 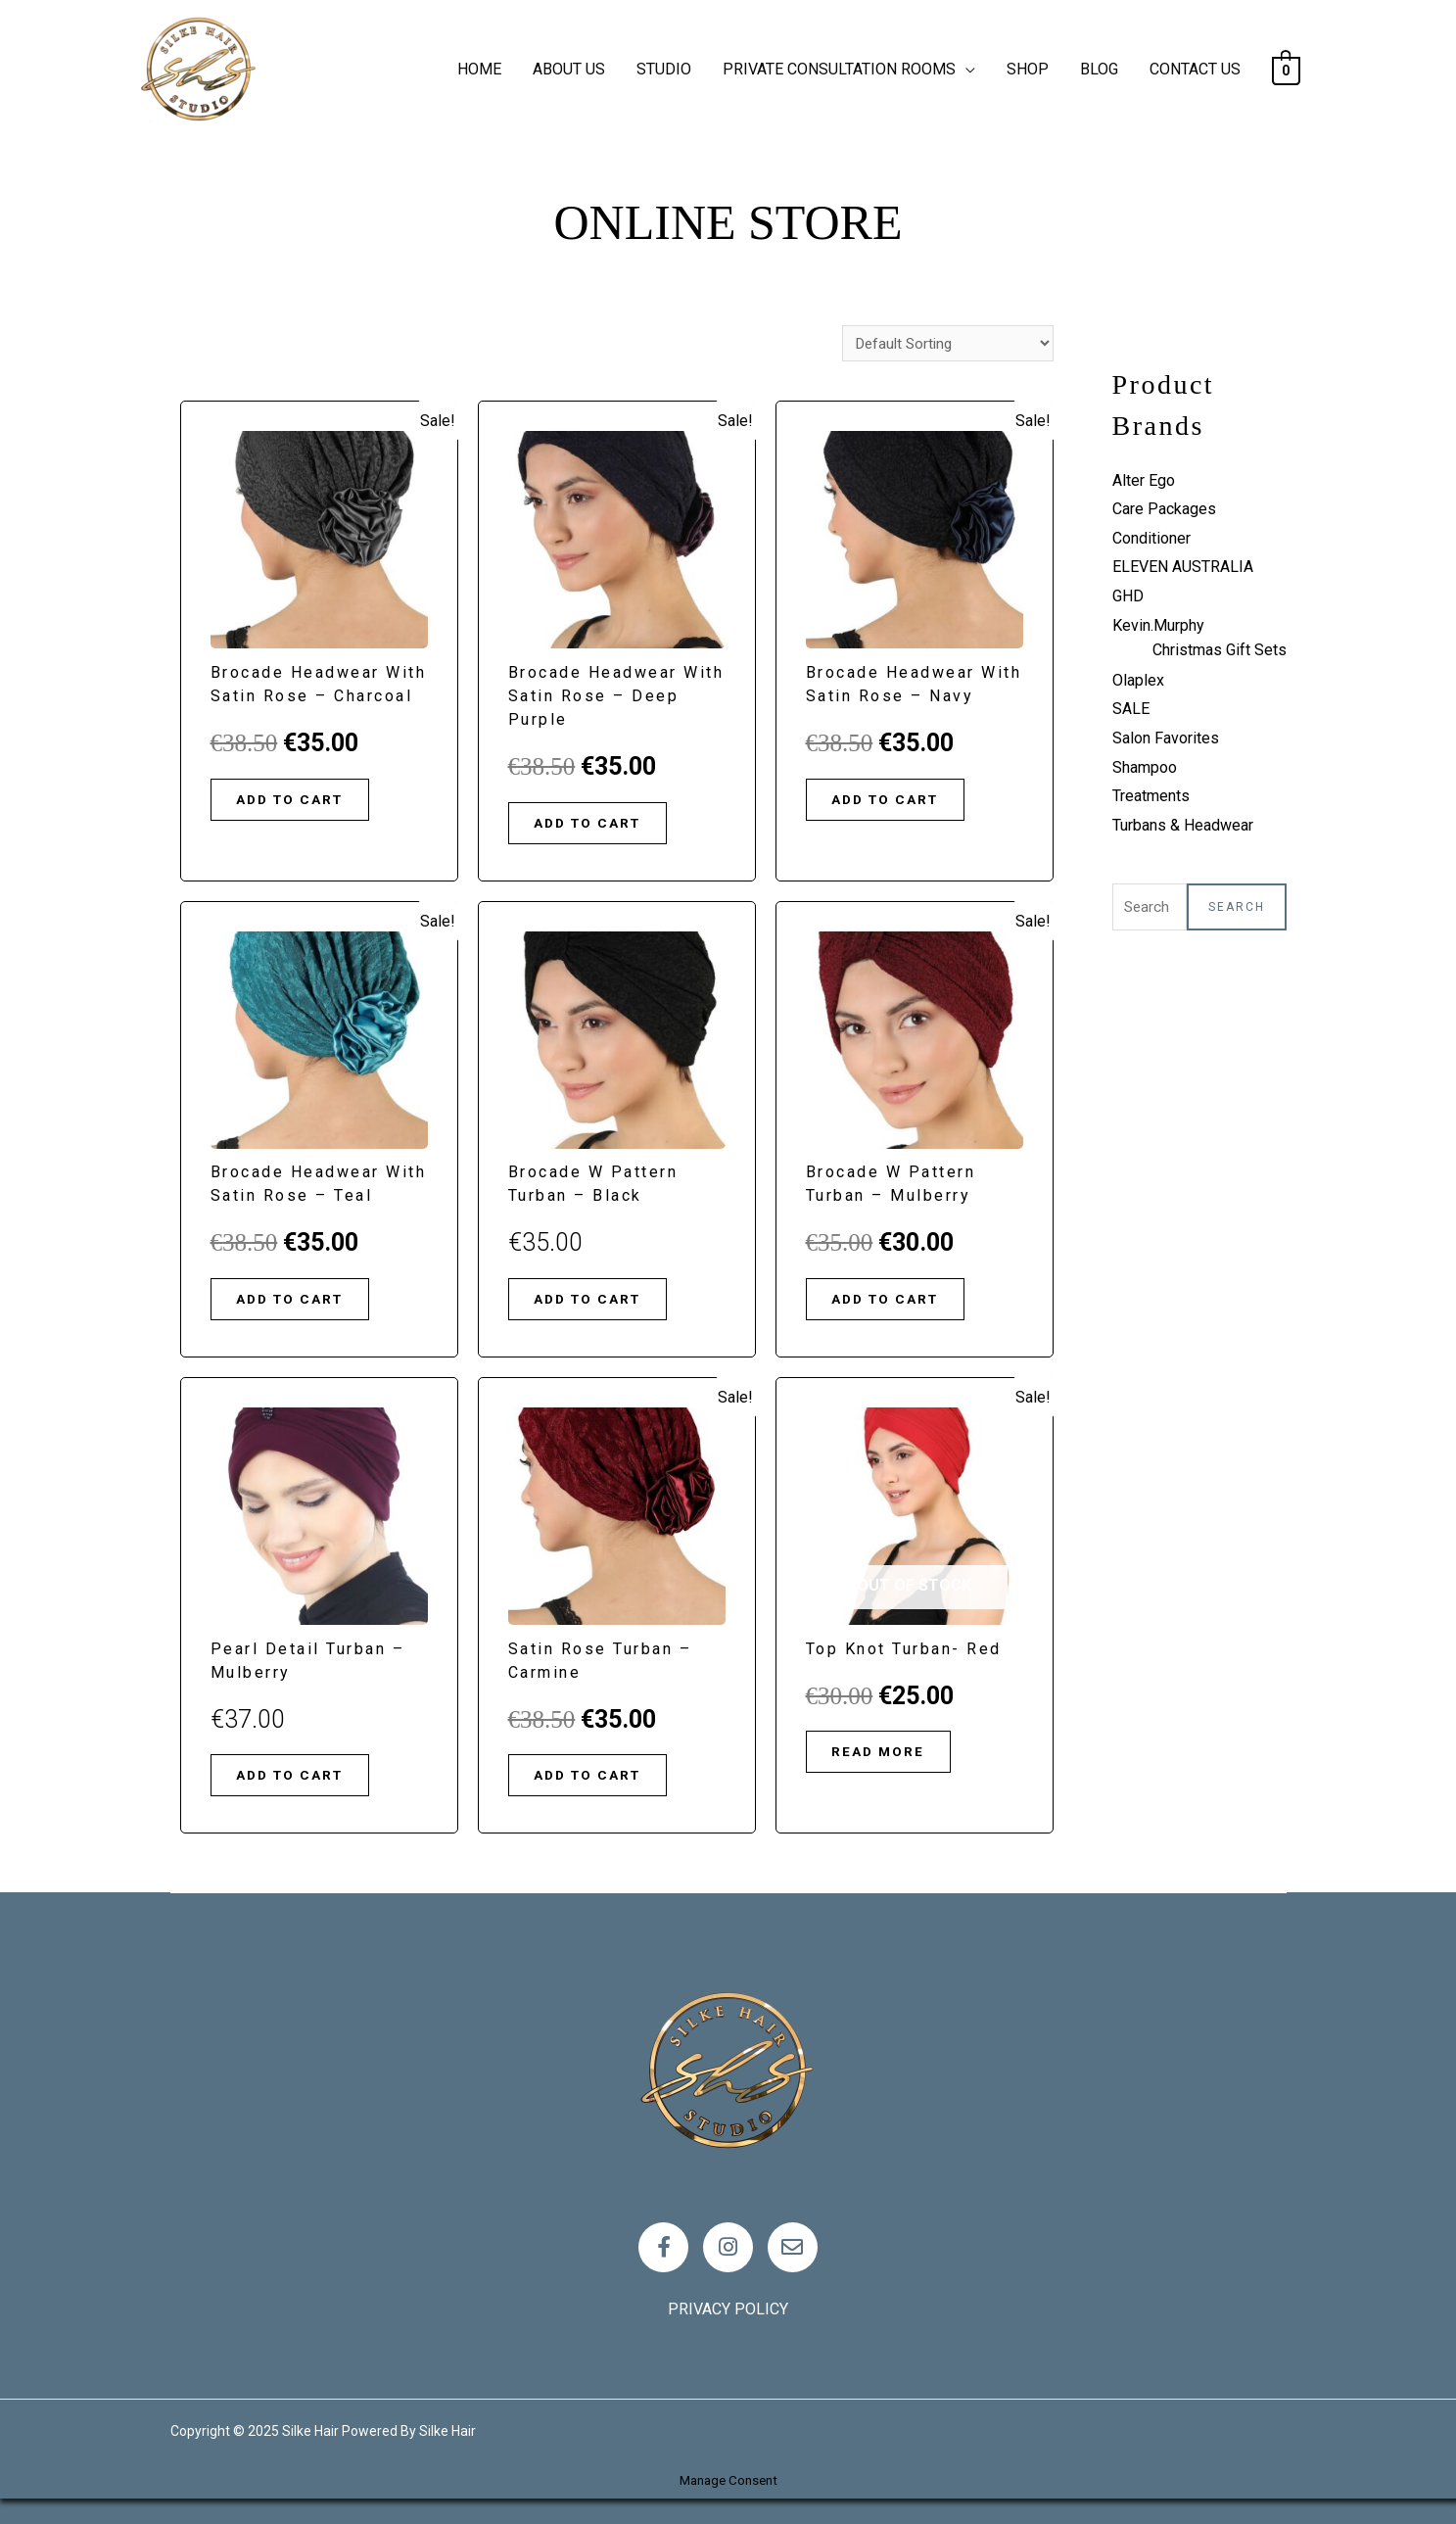 I want to click on Add to cart [Add “Brocade Headwear with Satin Rose - Charcoal” to your cart], so click(x=301, y=803).